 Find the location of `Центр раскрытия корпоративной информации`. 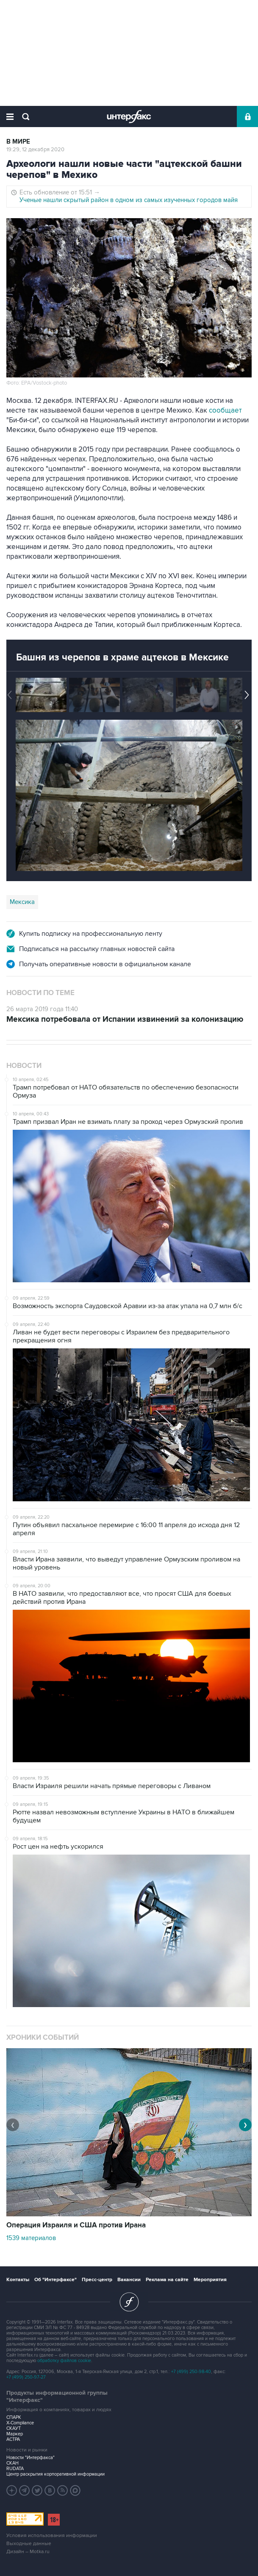

Центр раскрытия корпоративной информации is located at coordinates (55, 2474).